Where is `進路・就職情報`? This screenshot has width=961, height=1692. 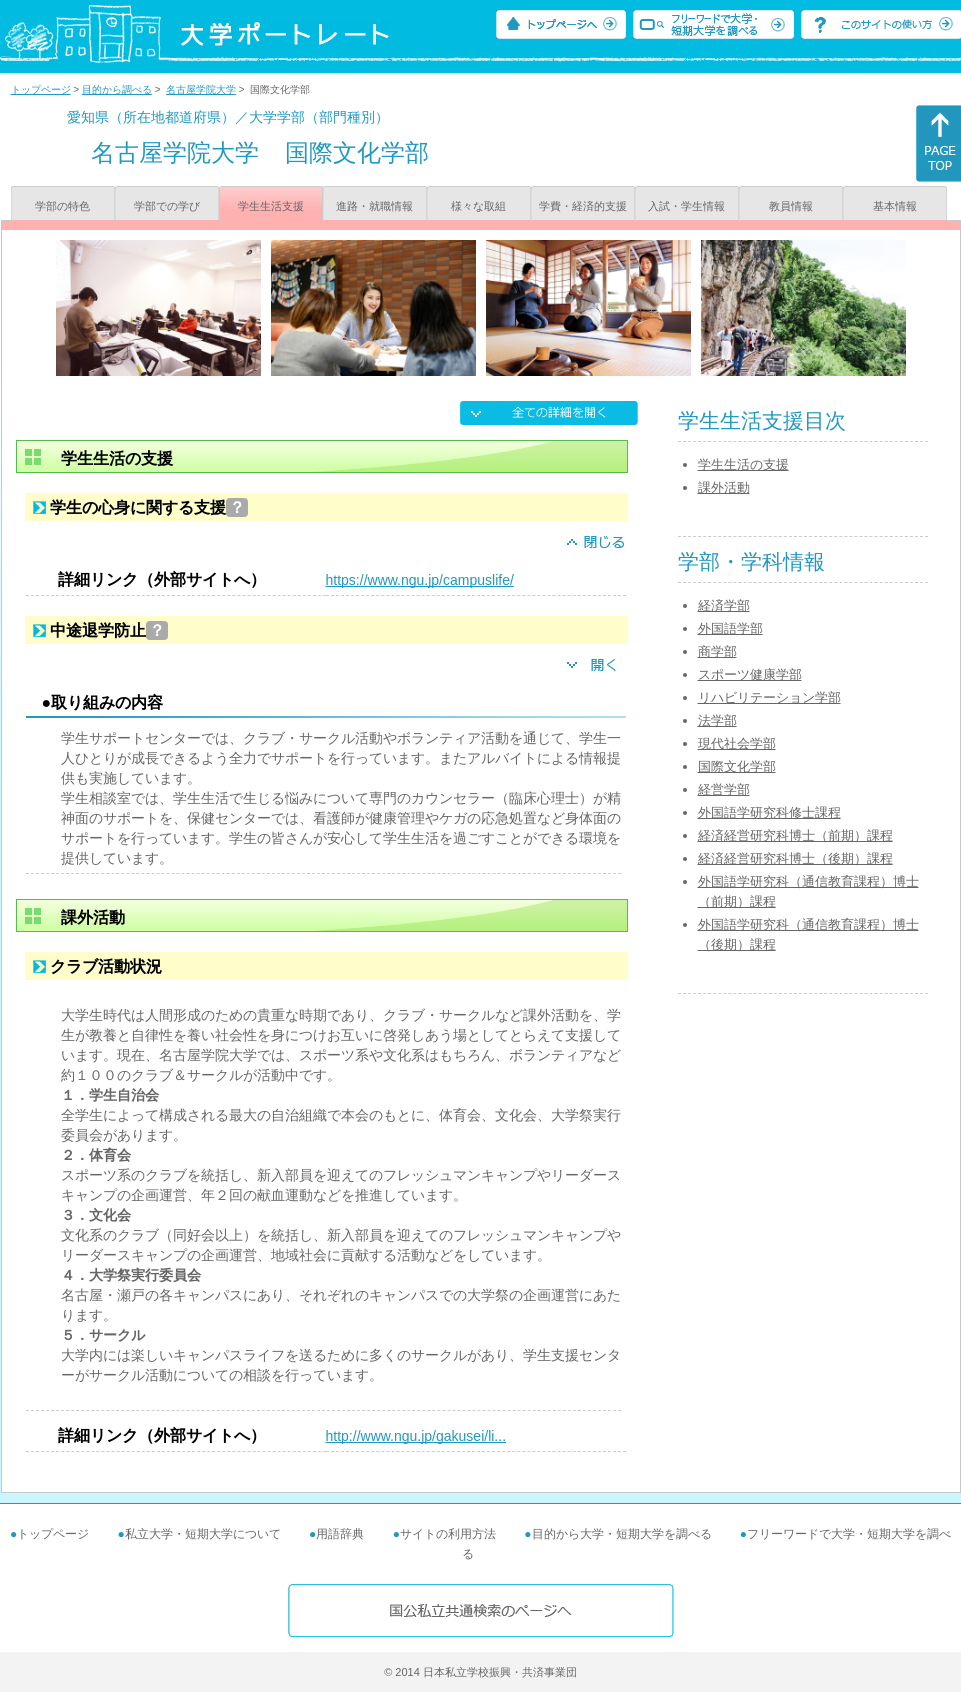 進路・就職情報 is located at coordinates (374, 206).